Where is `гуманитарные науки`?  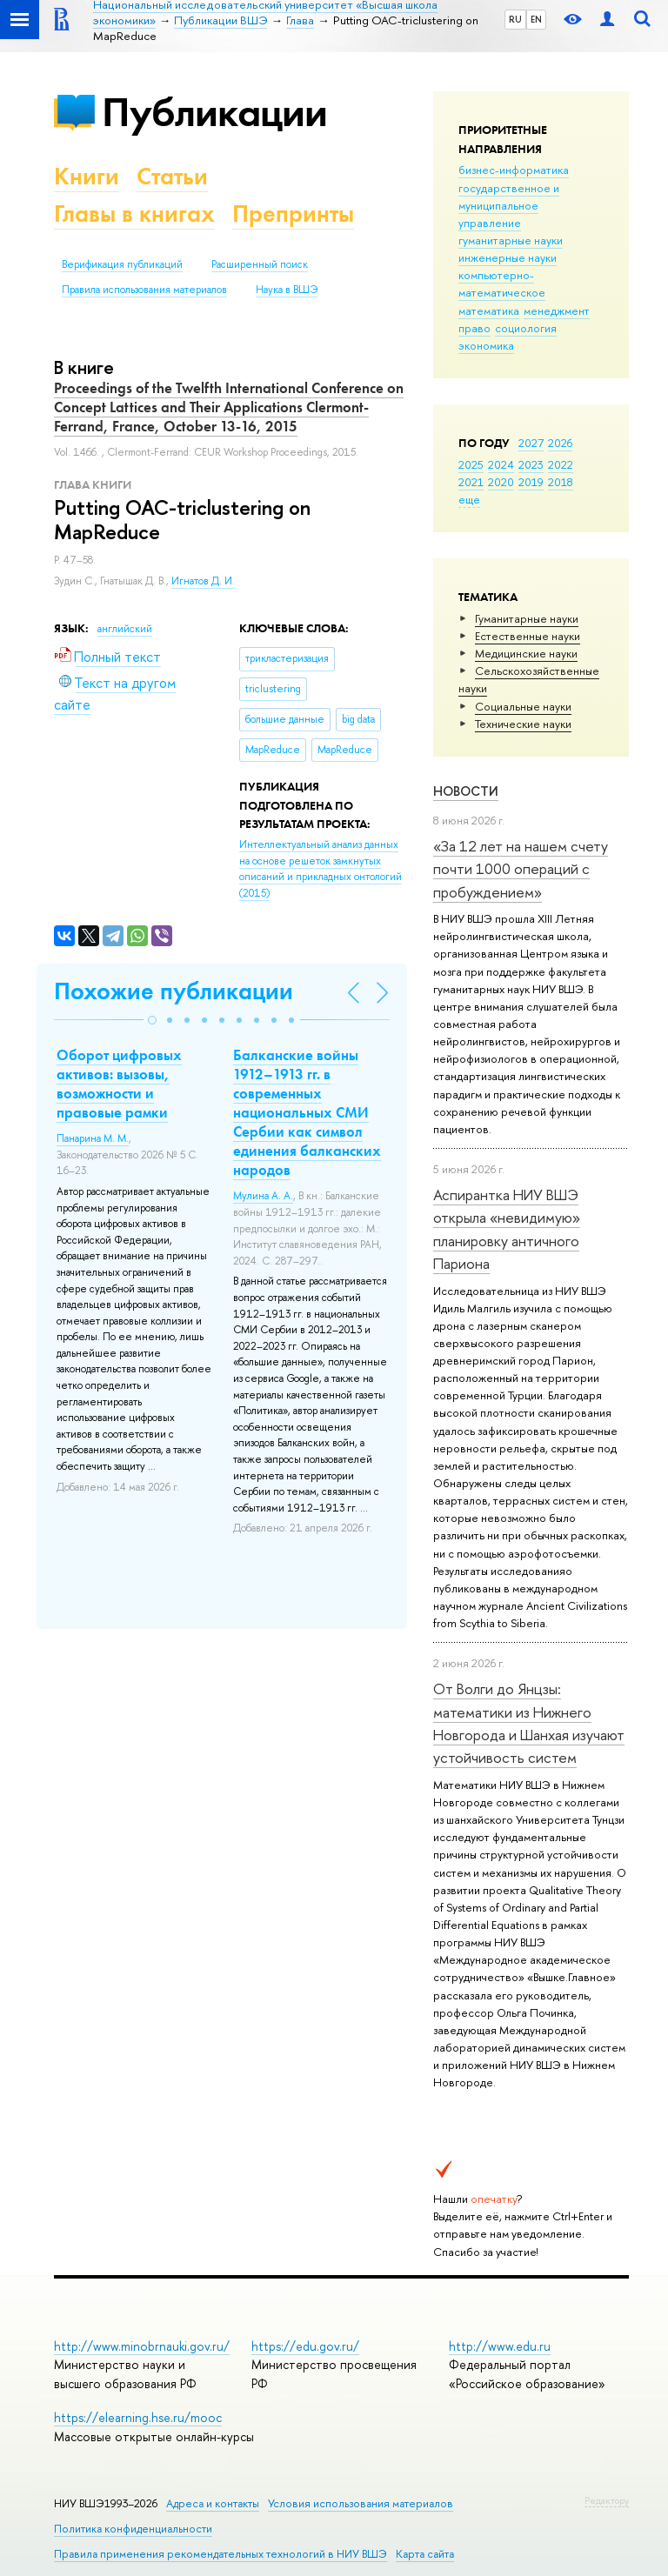 гуманитарные науки is located at coordinates (510, 240).